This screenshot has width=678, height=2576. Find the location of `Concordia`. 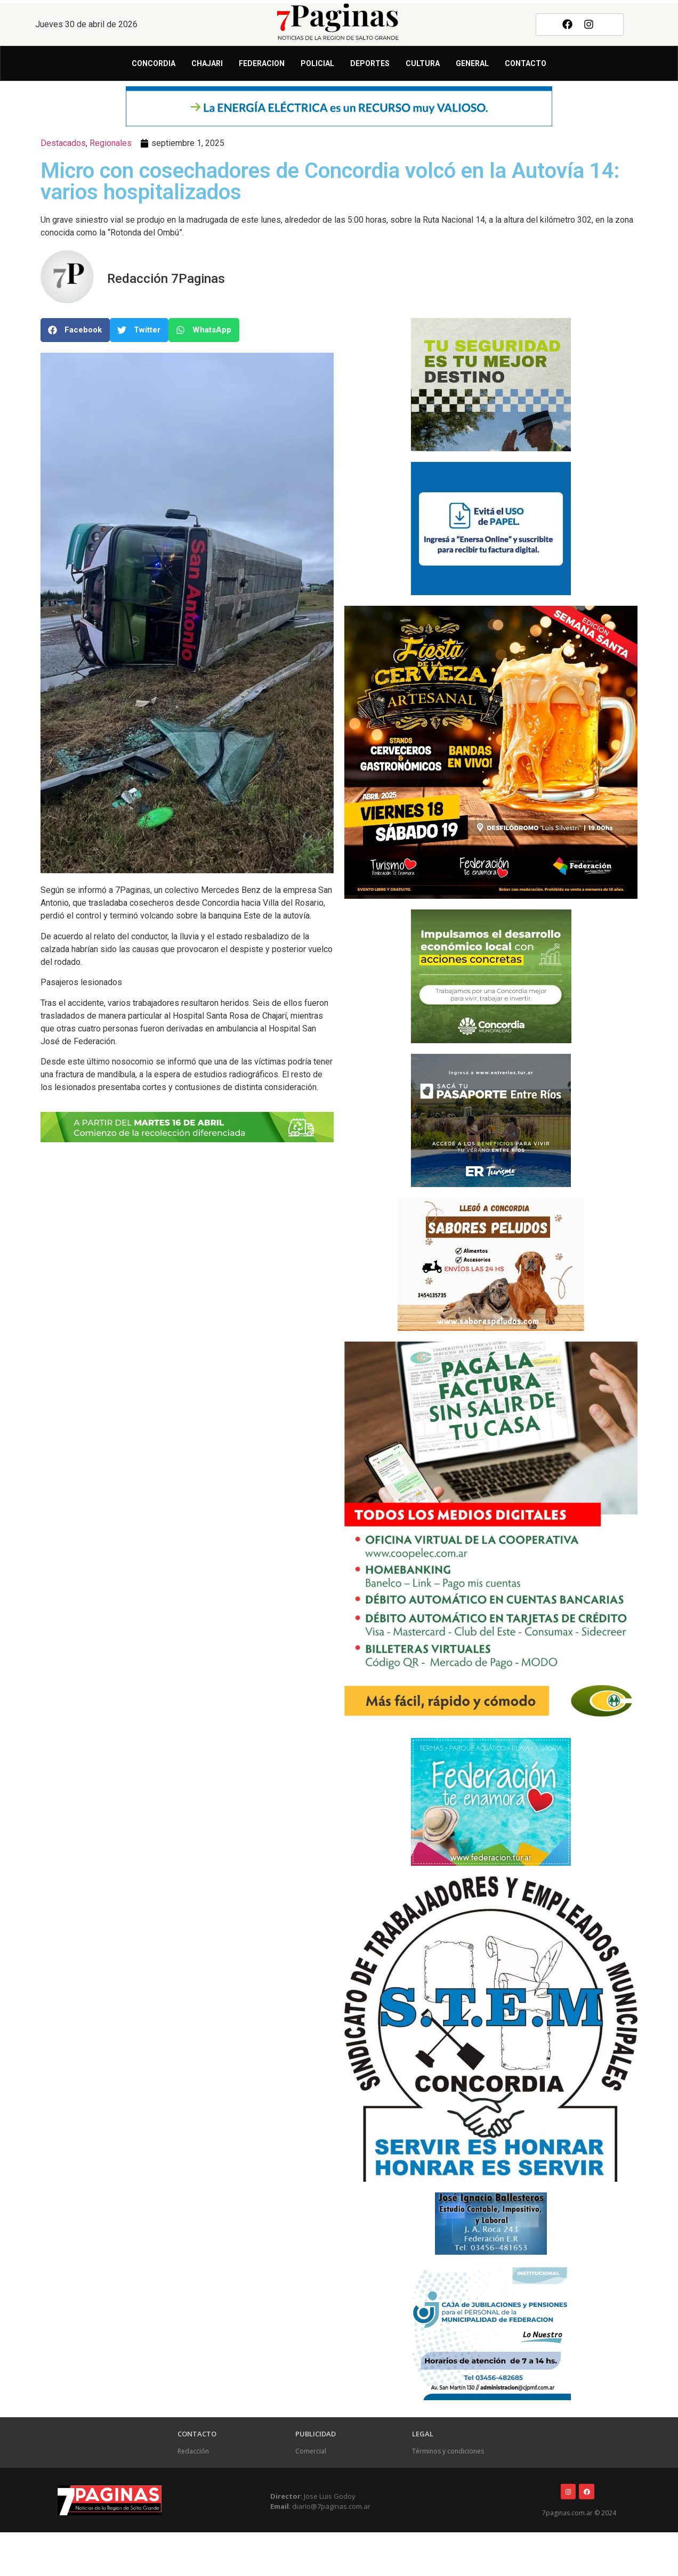

Concordia is located at coordinates (153, 63).